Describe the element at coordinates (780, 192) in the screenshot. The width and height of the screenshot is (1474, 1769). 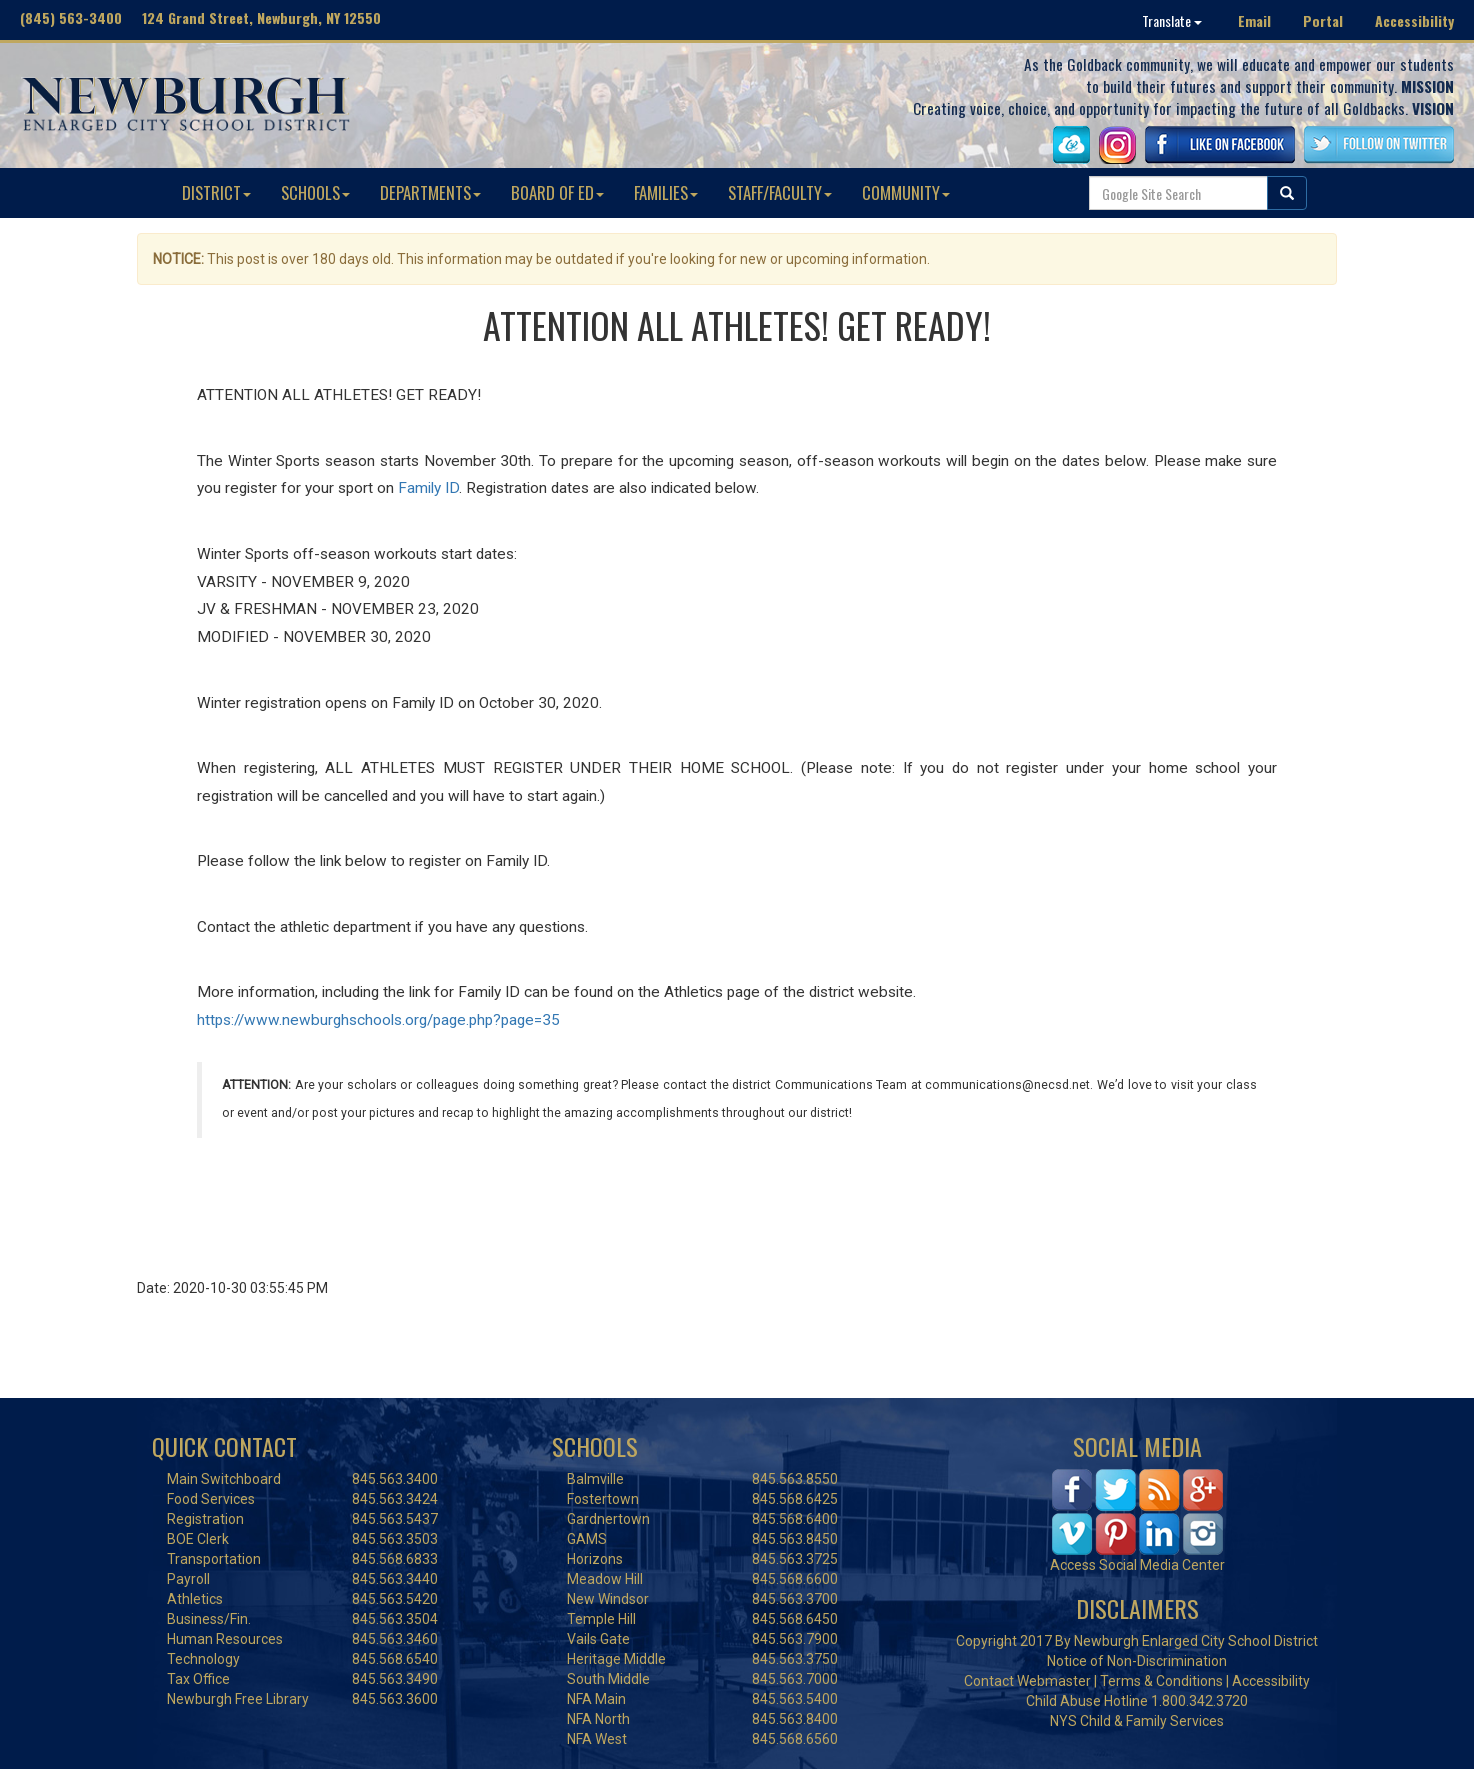
I see `STAFF/FACULTY [button]` at that location.